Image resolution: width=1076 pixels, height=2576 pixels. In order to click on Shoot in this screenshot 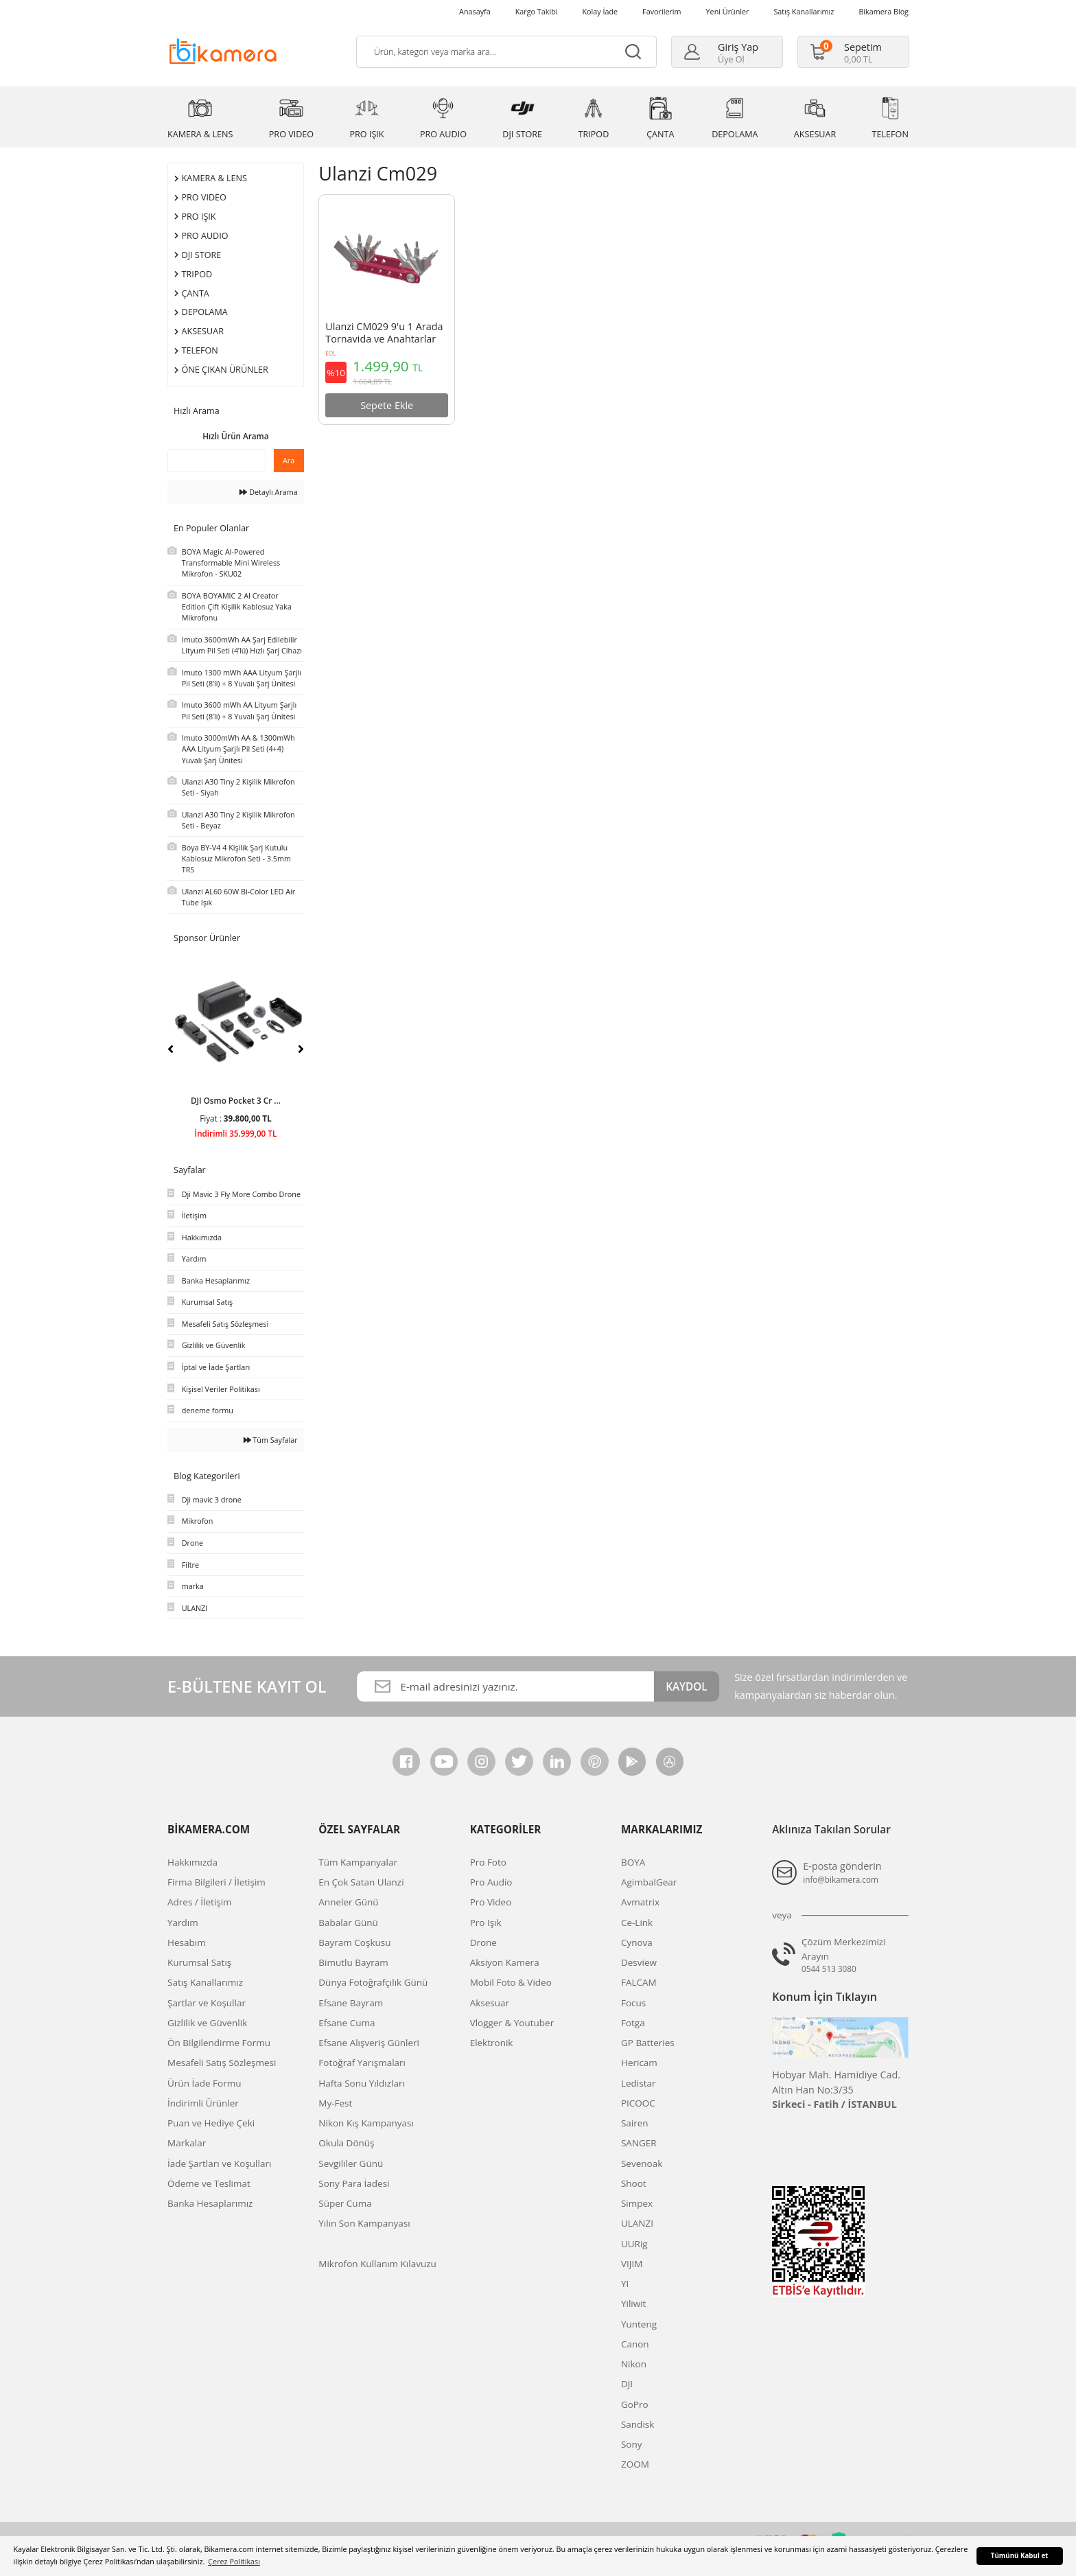, I will do `click(633, 2183)`.